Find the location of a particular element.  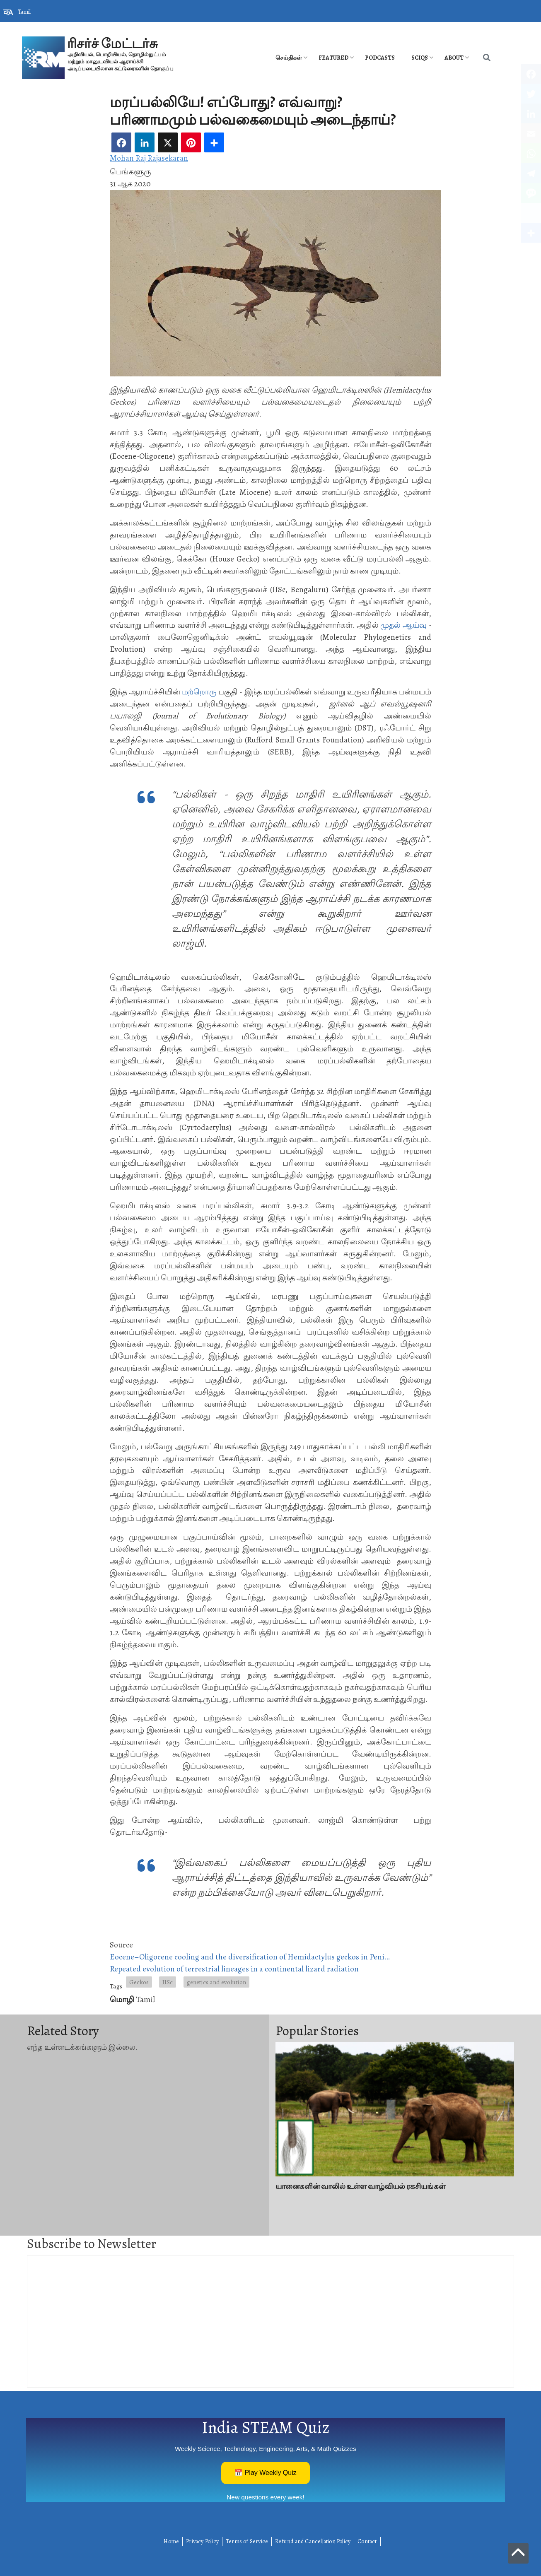

📅 Play Weekly Quiz is located at coordinates (265, 2472).